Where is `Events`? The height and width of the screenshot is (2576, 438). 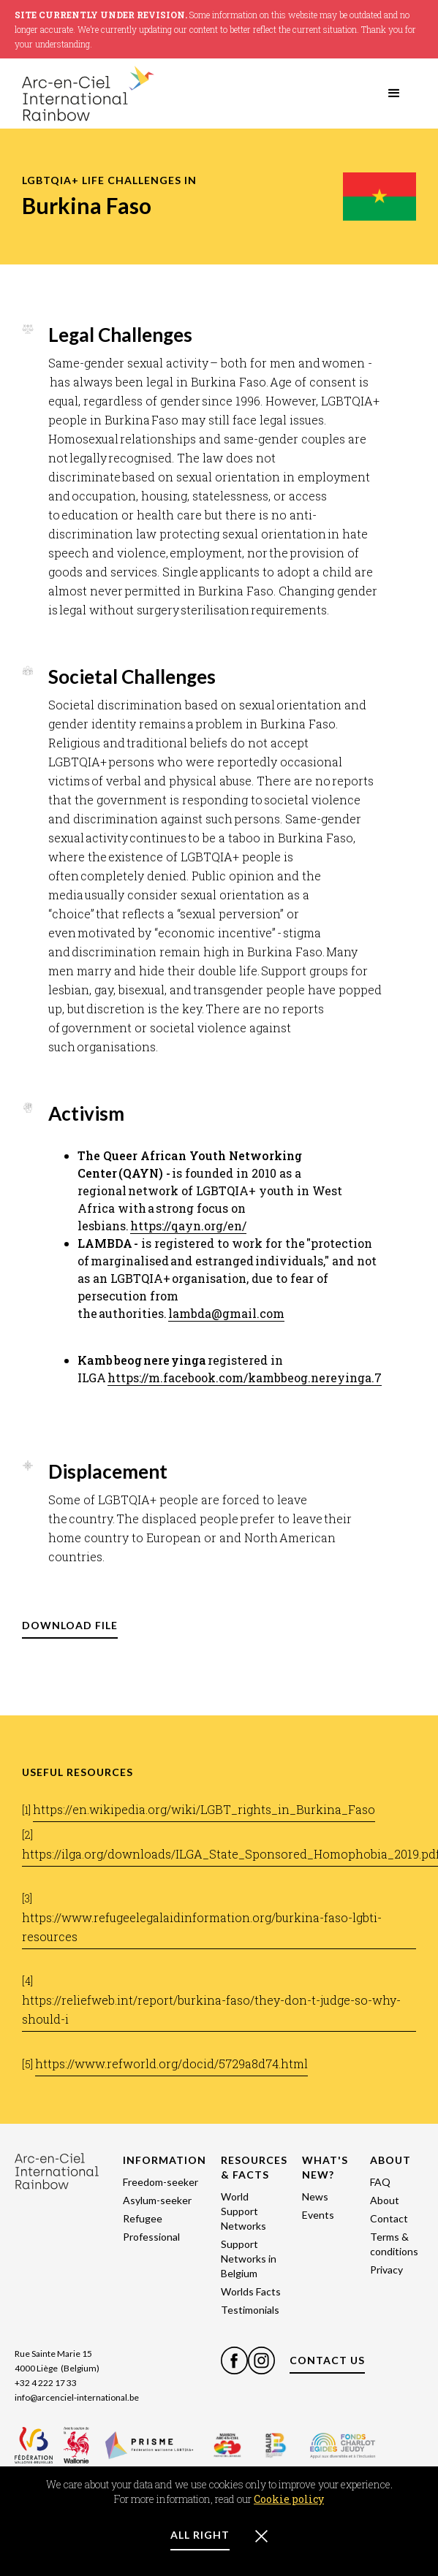
Events is located at coordinates (318, 2215).